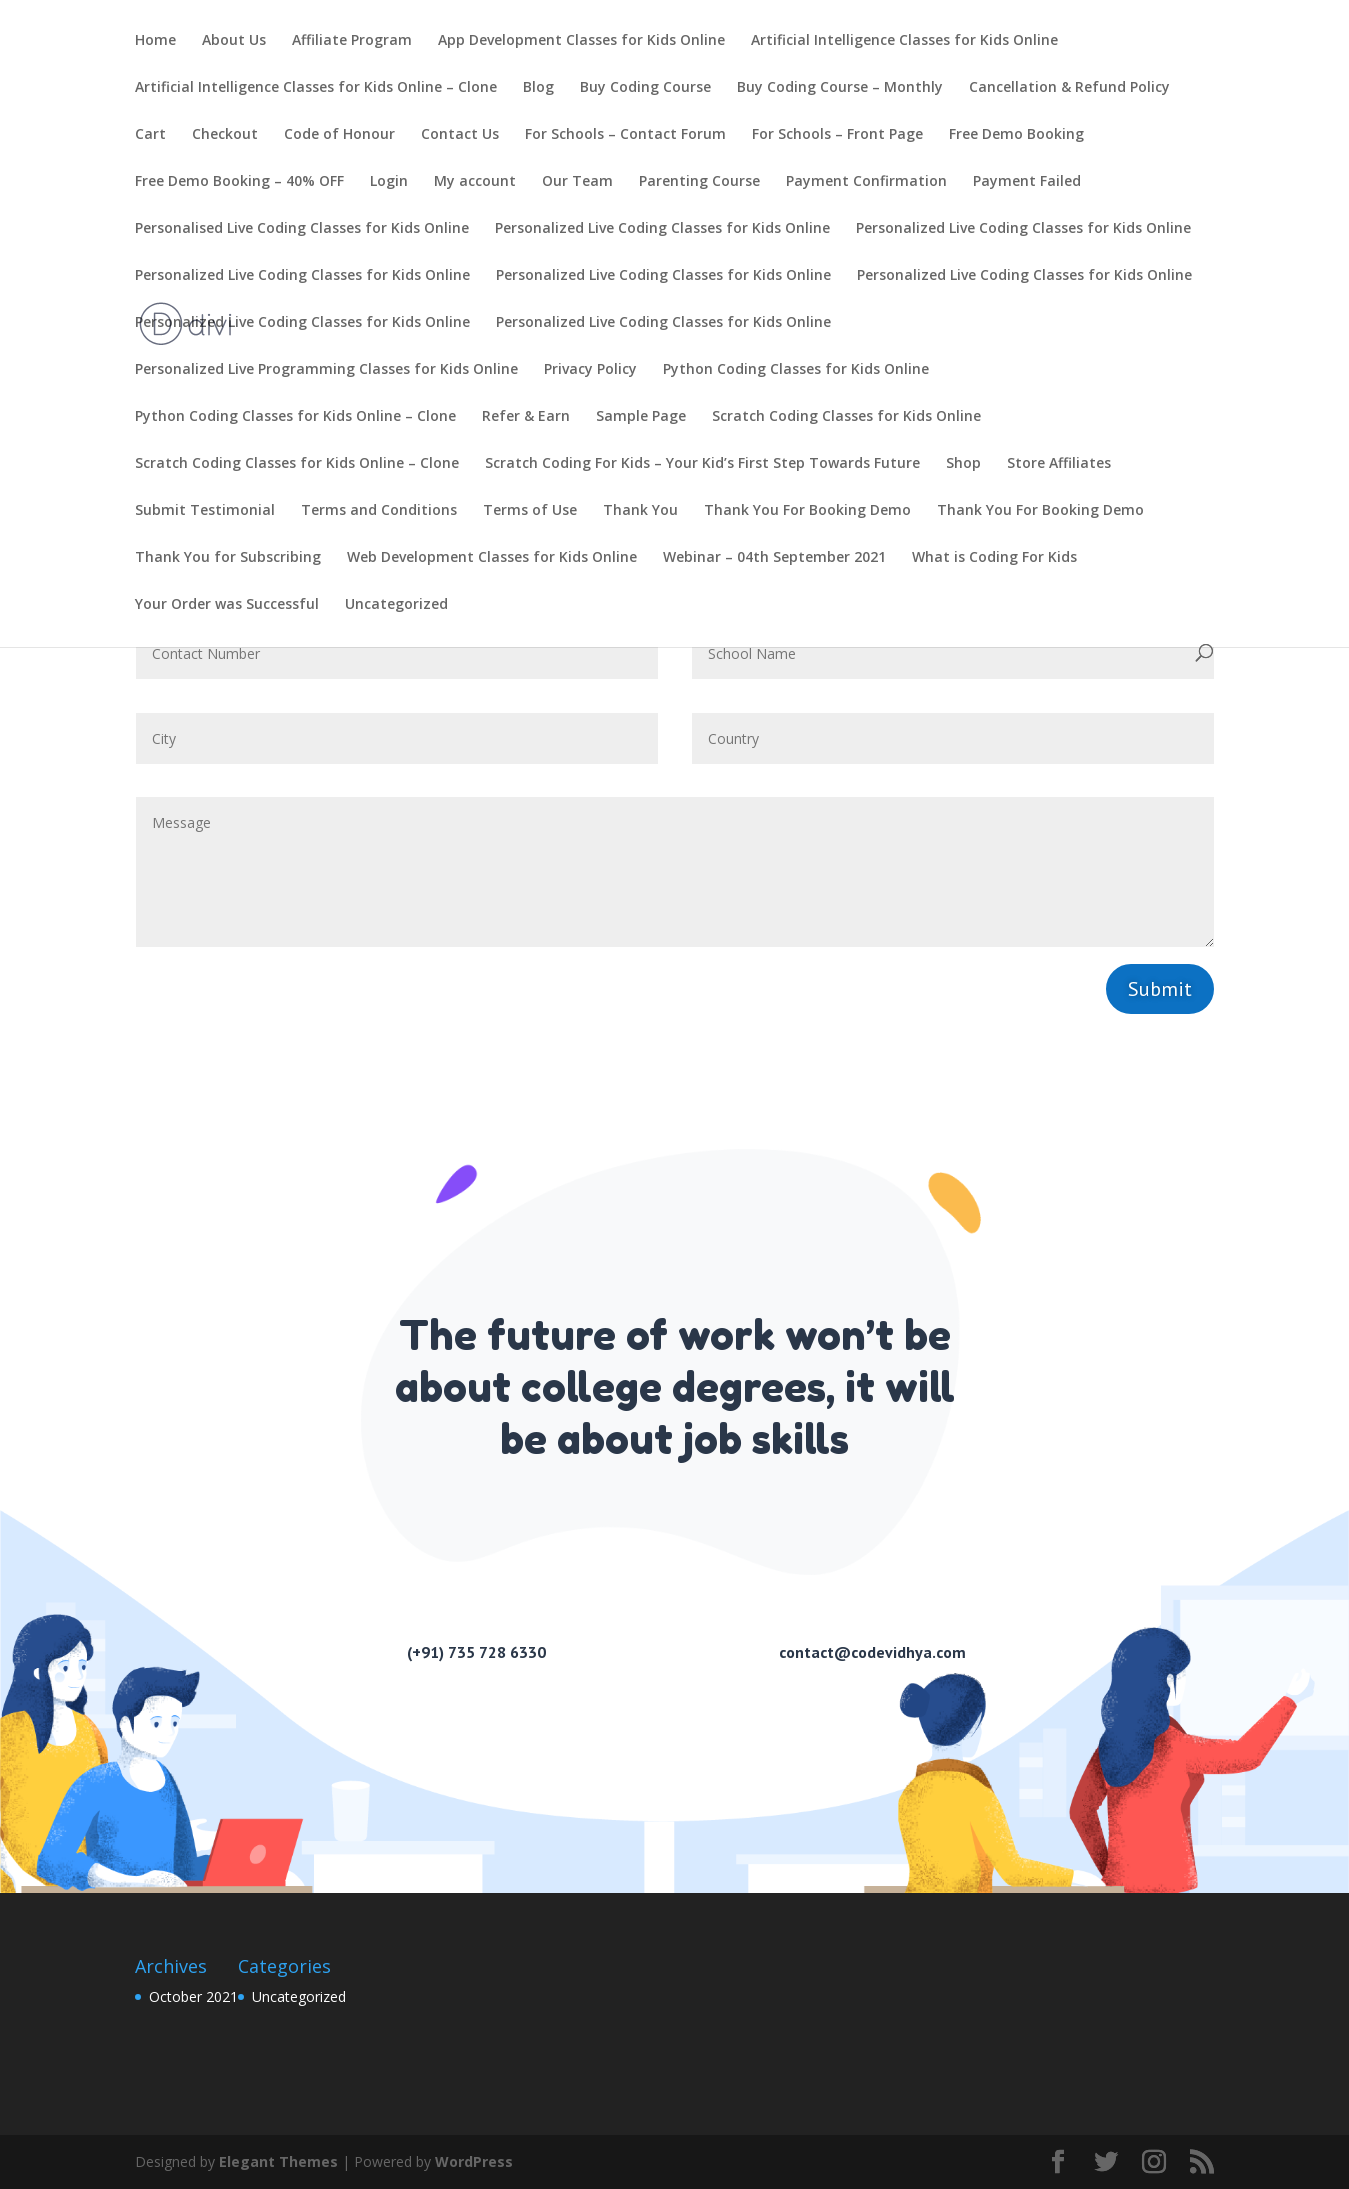 Image resolution: width=1349 pixels, height=2189 pixels. Describe the element at coordinates (1069, 88) in the screenshot. I see `Cancellation & Refund Policy` at that location.